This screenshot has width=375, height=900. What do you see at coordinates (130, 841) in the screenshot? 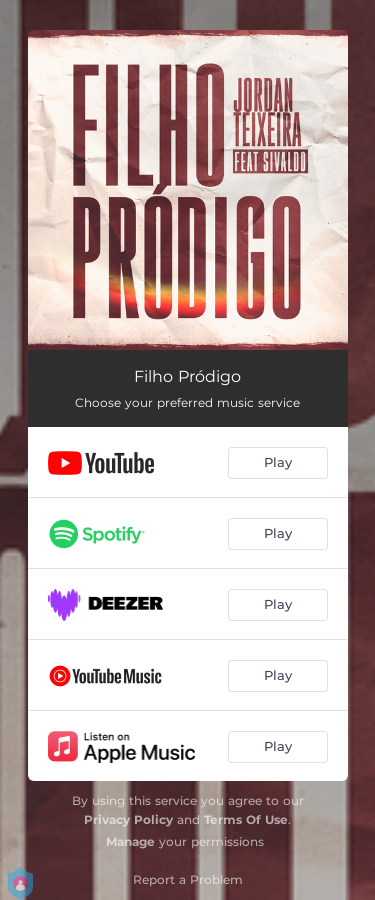
I see `Manage` at bounding box center [130, 841].